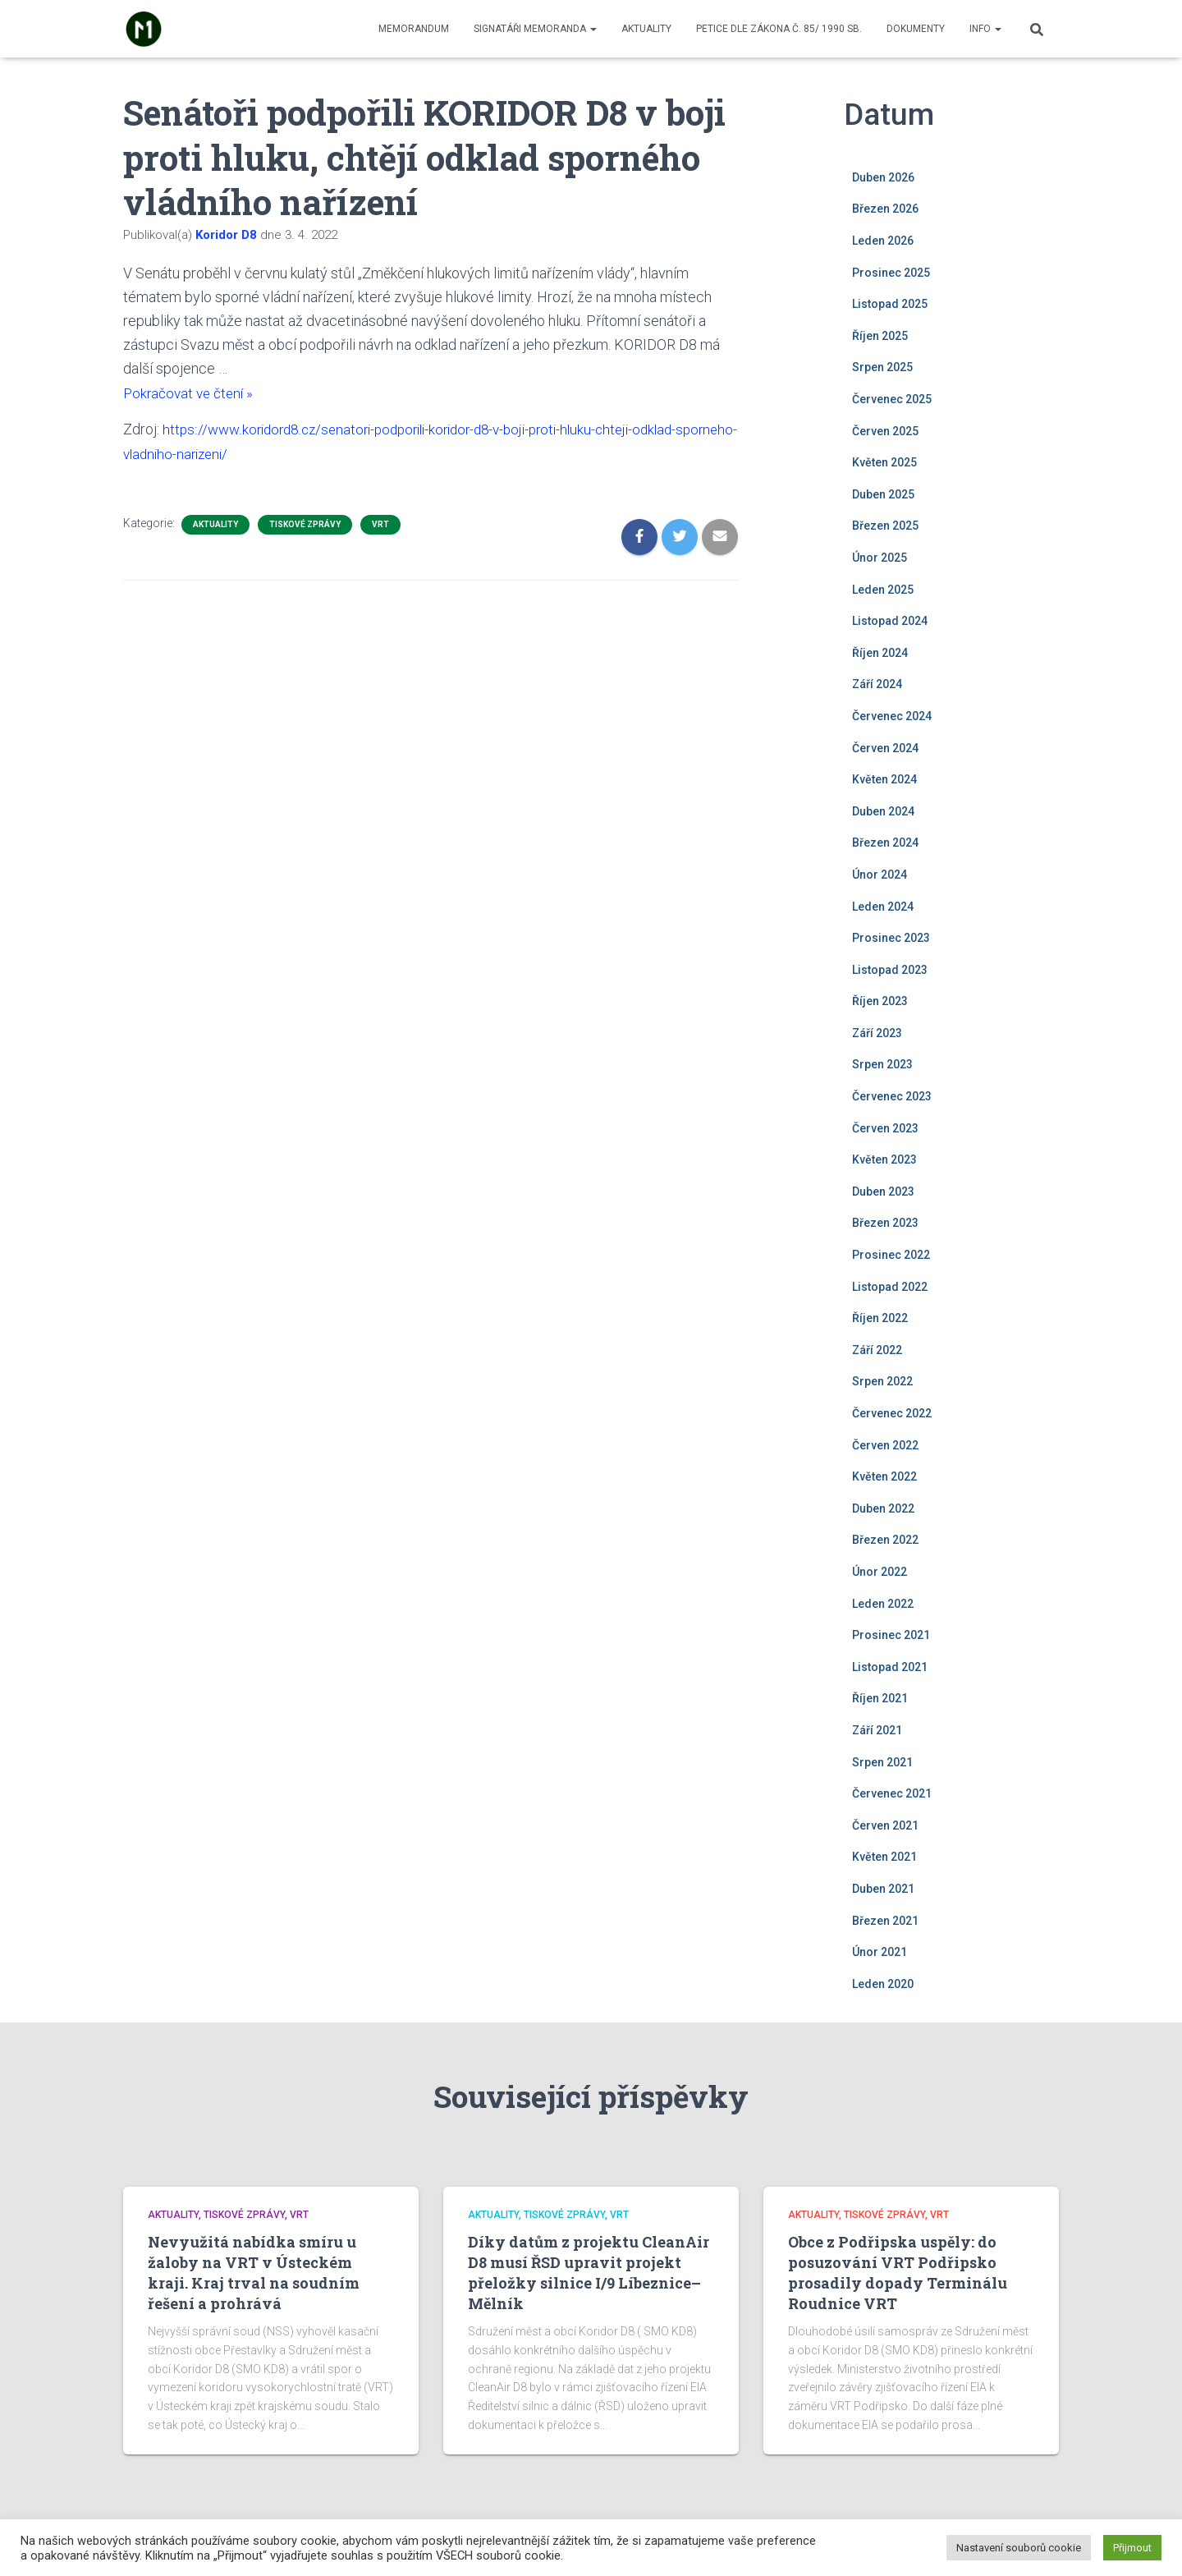 The height and width of the screenshot is (2576, 1182). Describe the element at coordinates (892, 399) in the screenshot. I see `Červenec 2025` at that location.